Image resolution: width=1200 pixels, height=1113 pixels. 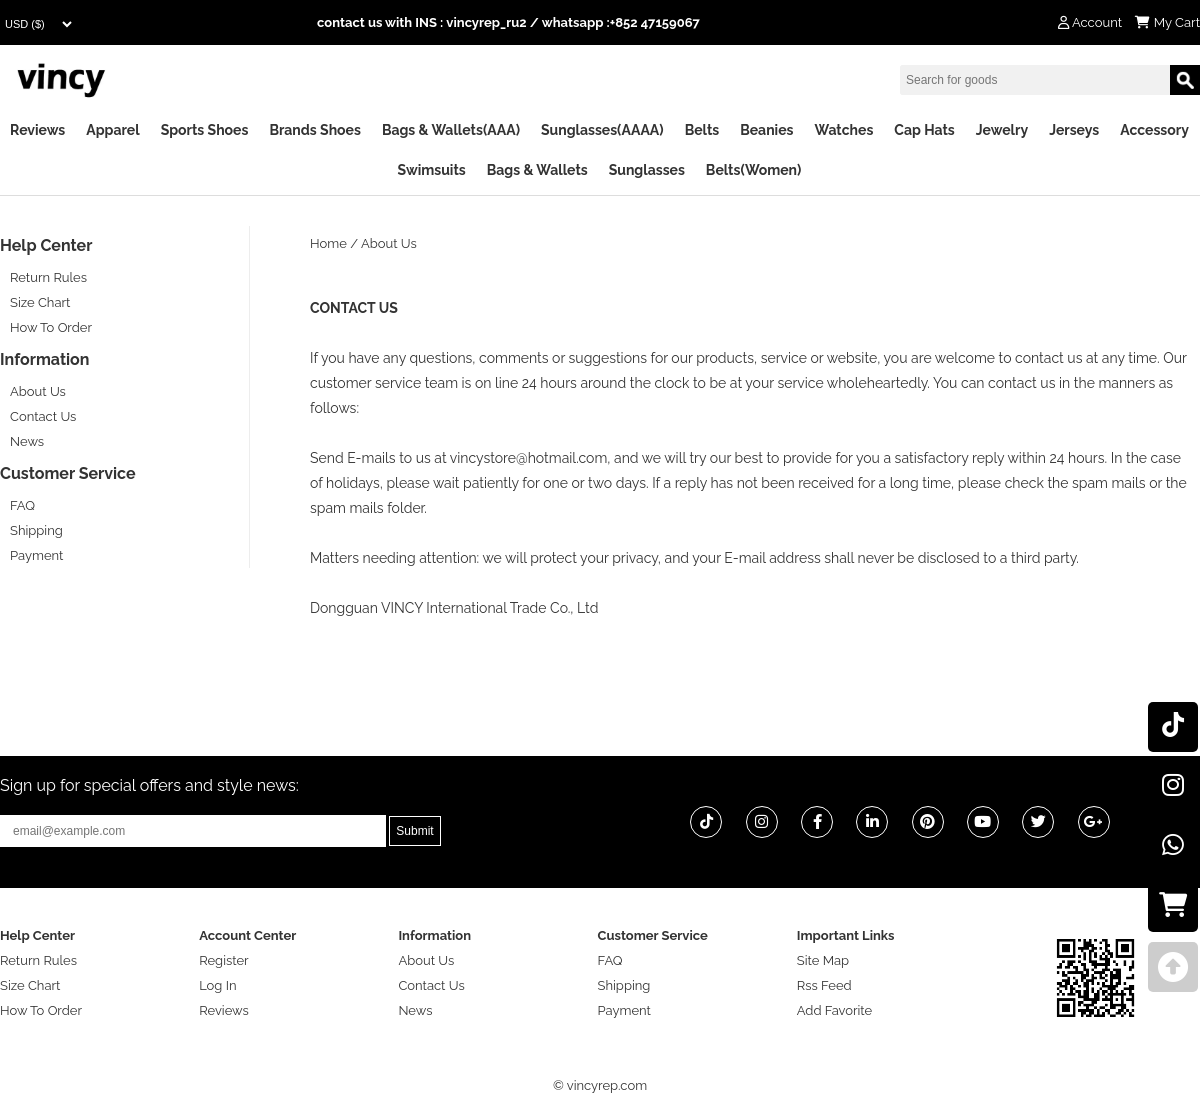 What do you see at coordinates (702, 130) in the screenshot?
I see `Belts` at bounding box center [702, 130].